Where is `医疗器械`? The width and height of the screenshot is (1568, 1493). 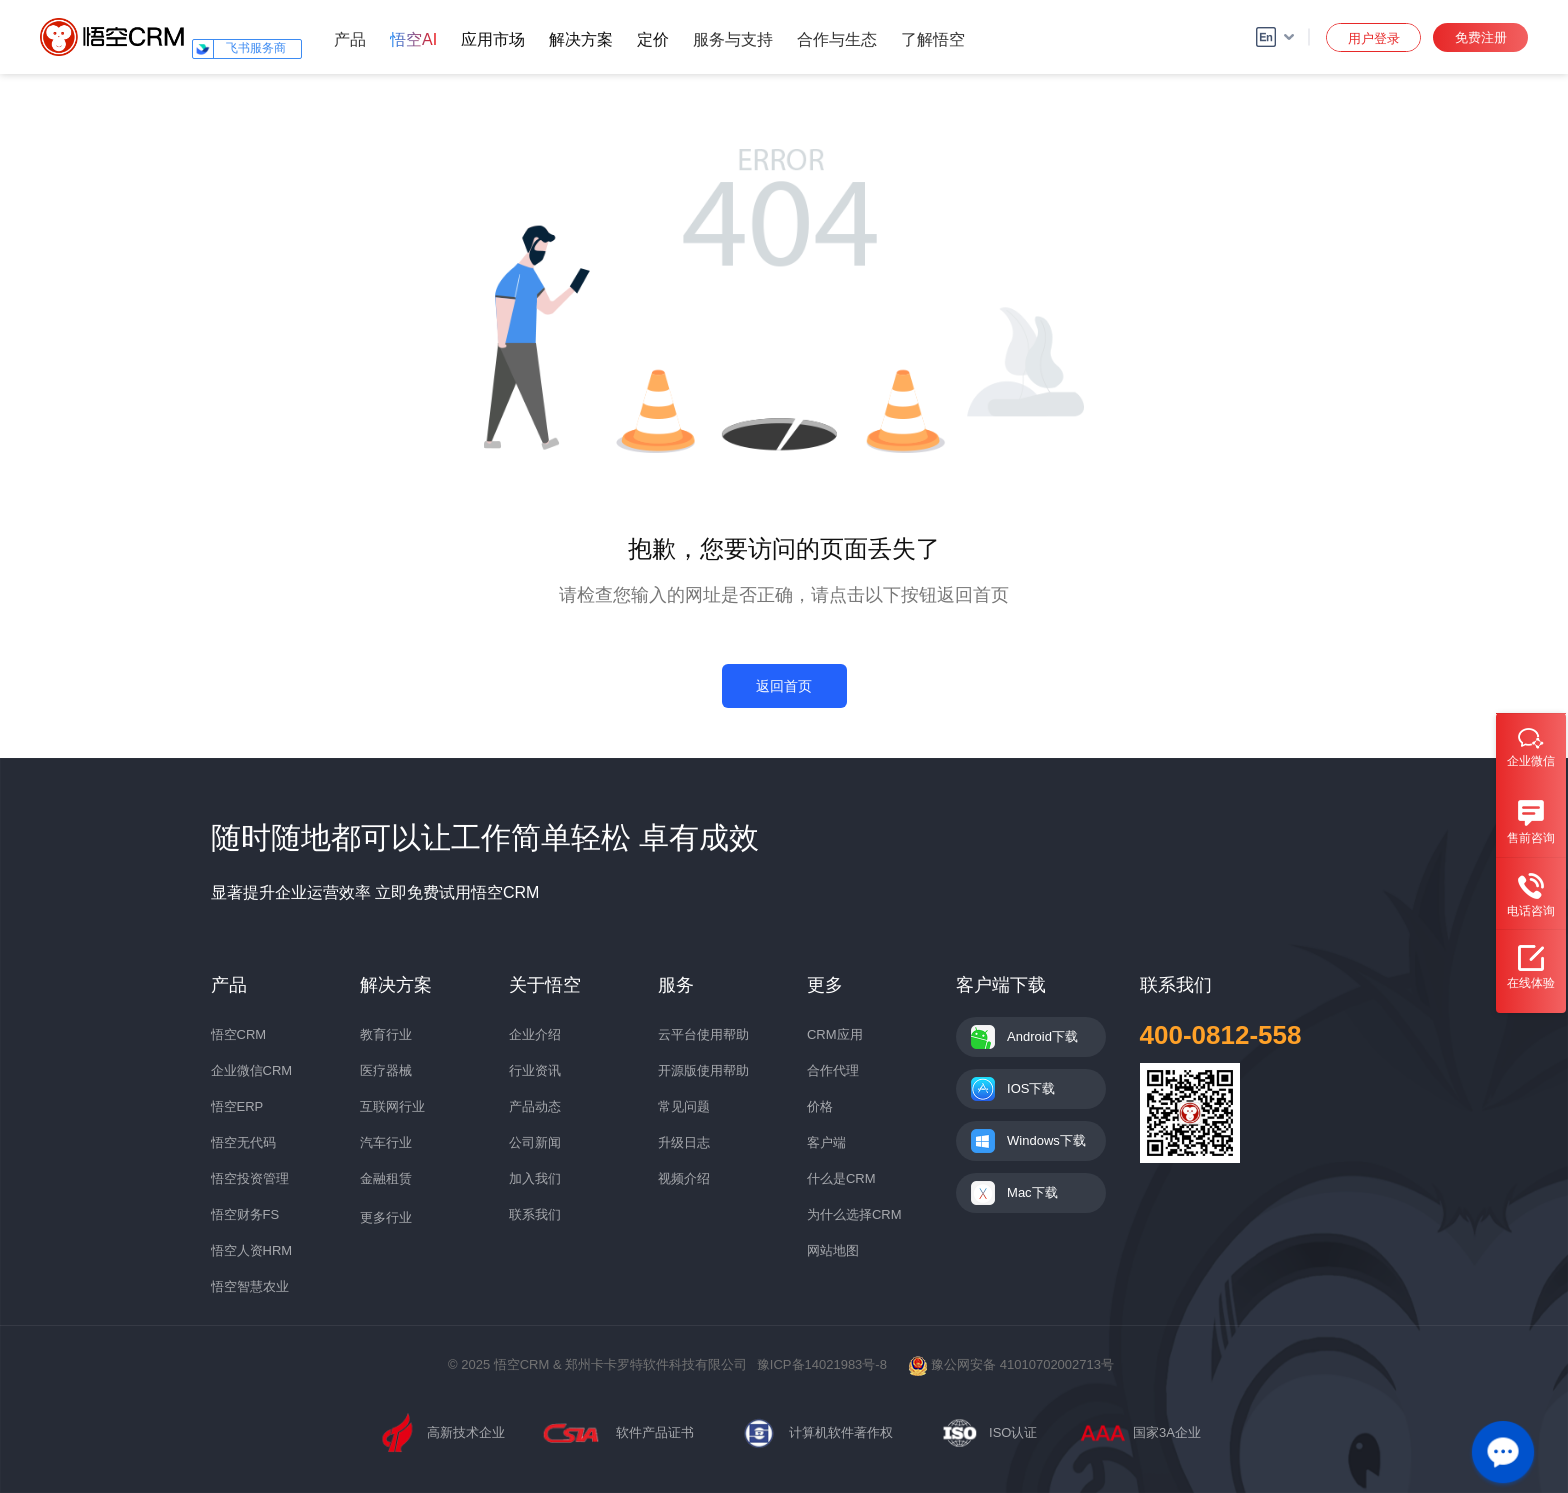
医疗器械 is located at coordinates (386, 1070).